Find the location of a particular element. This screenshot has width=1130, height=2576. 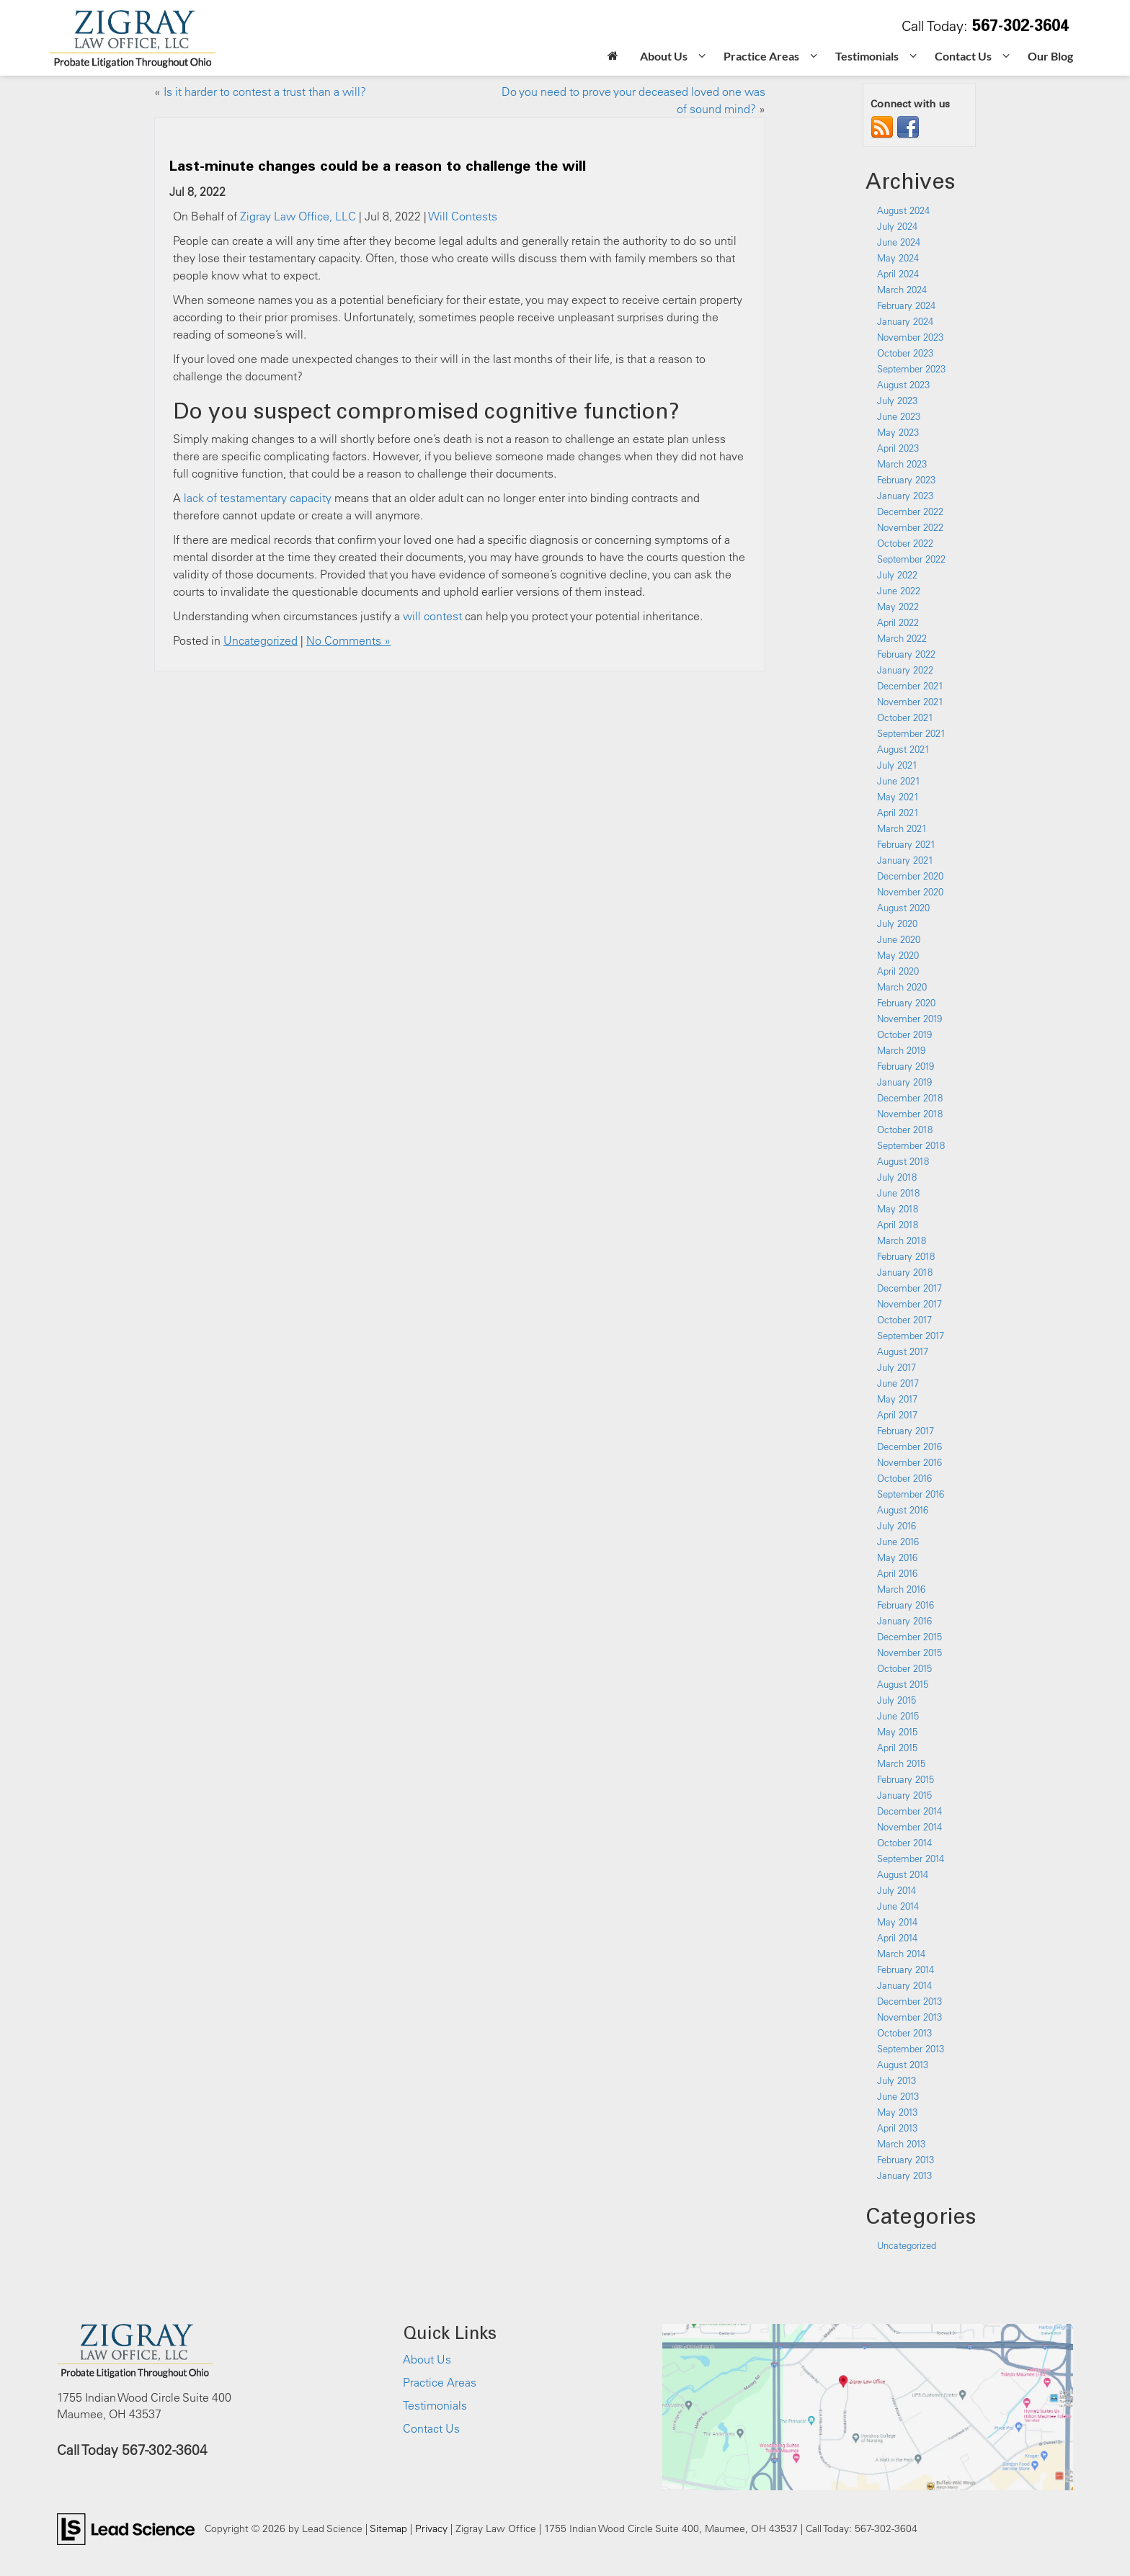

August 2021 is located at coordinates (903, 749).